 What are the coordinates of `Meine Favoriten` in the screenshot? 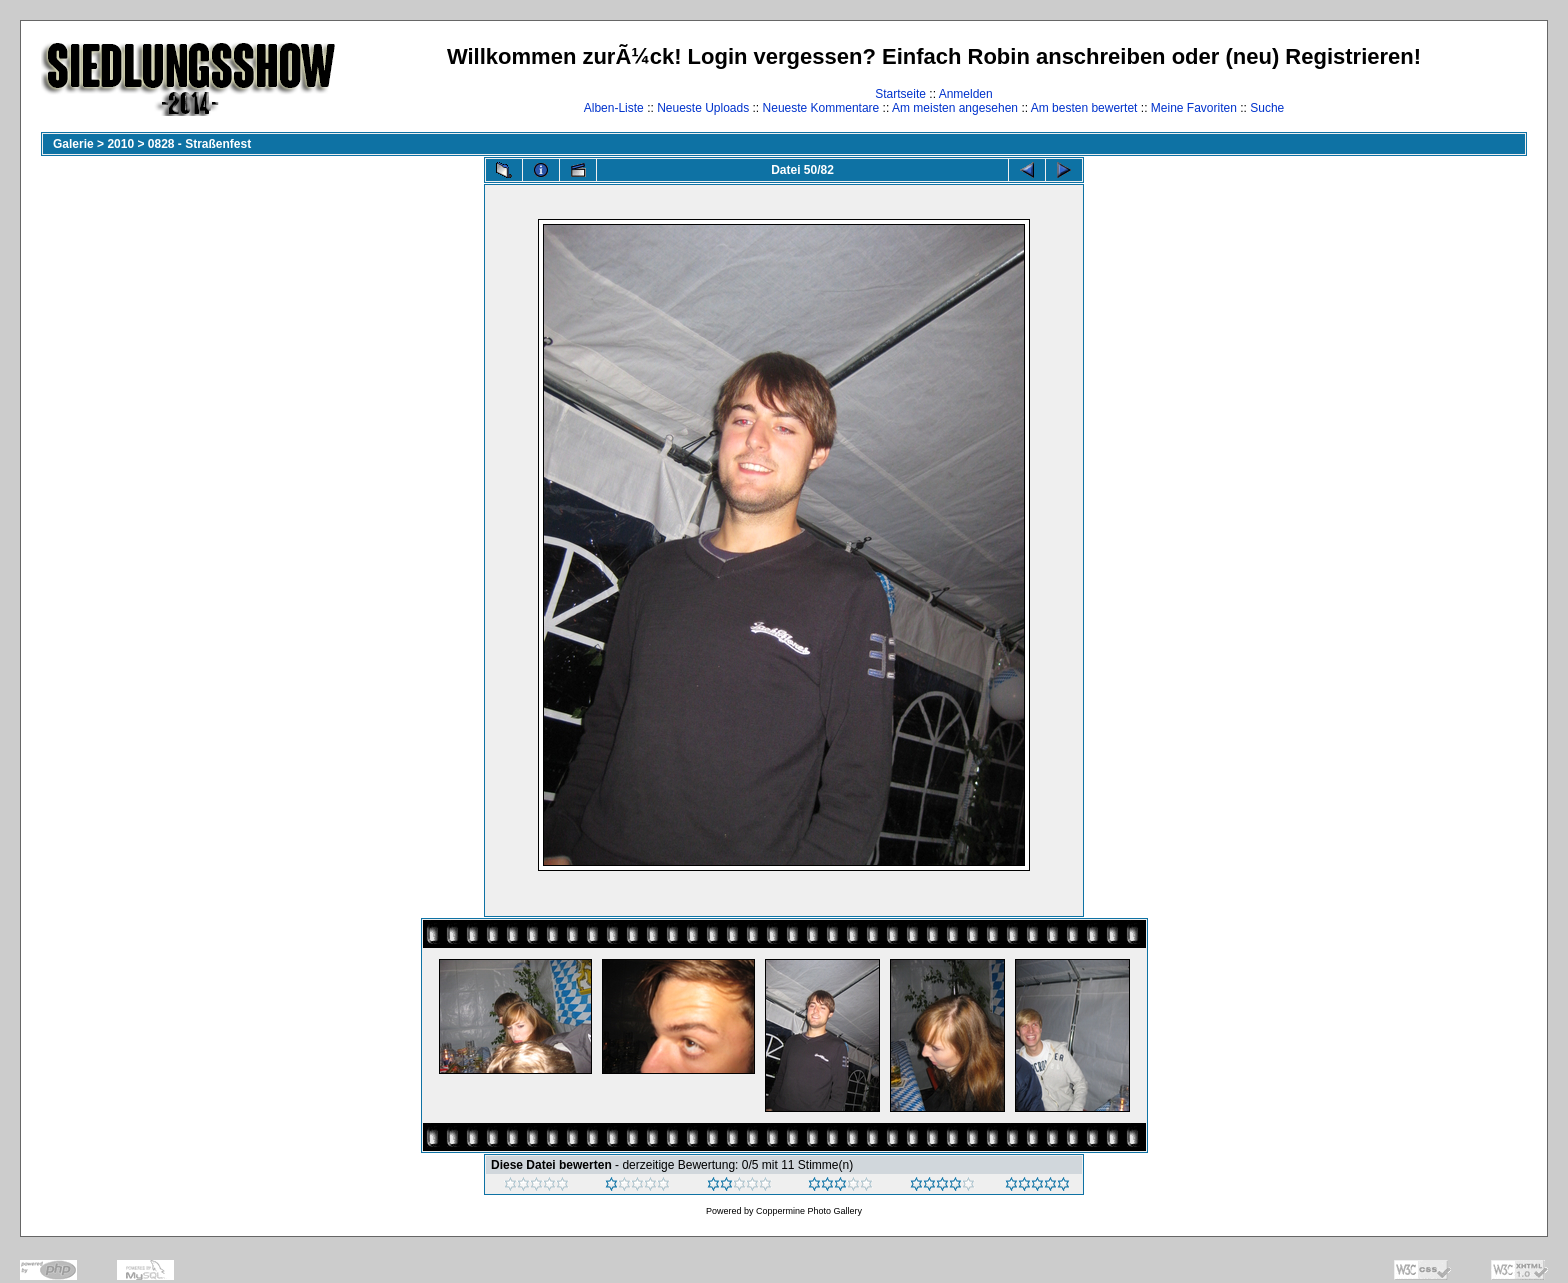 It's located at (1194, 108).